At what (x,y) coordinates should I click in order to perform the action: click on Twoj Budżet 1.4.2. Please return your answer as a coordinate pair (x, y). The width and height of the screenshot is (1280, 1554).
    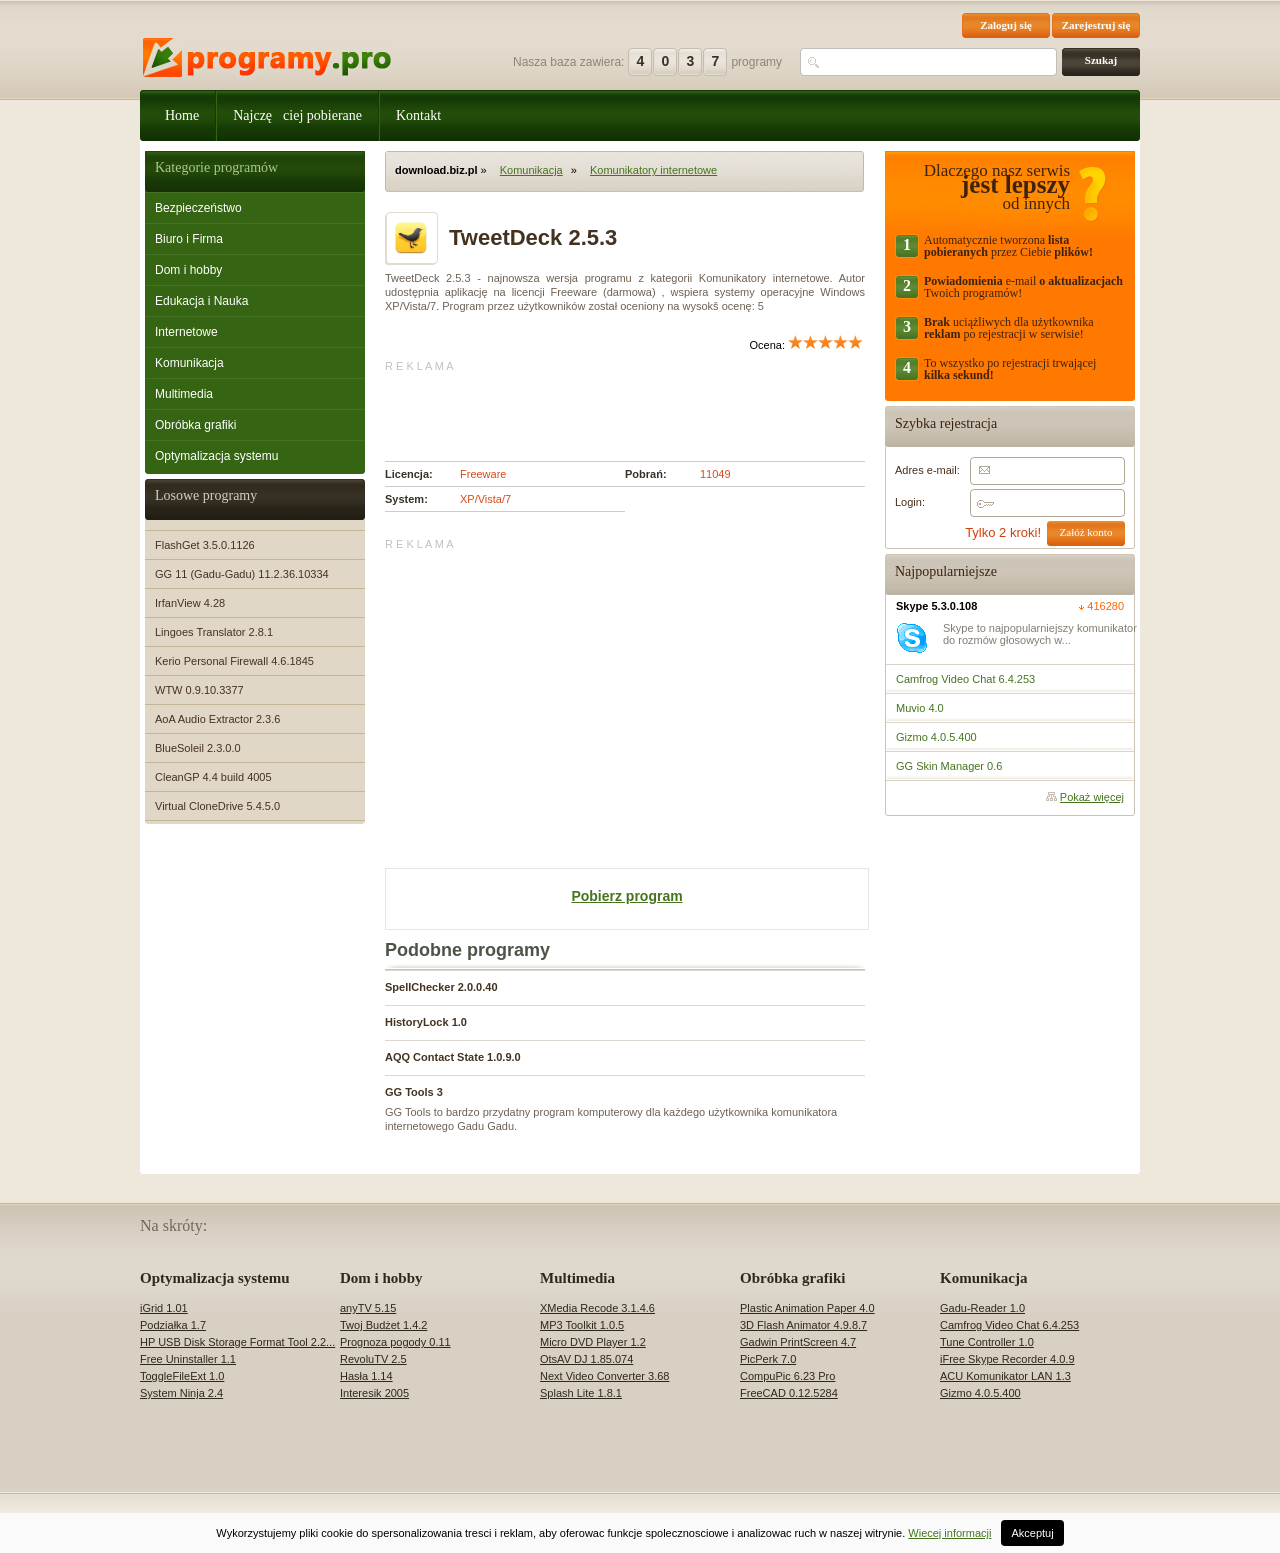
    Looking at the image, I should click on (383, 1325).